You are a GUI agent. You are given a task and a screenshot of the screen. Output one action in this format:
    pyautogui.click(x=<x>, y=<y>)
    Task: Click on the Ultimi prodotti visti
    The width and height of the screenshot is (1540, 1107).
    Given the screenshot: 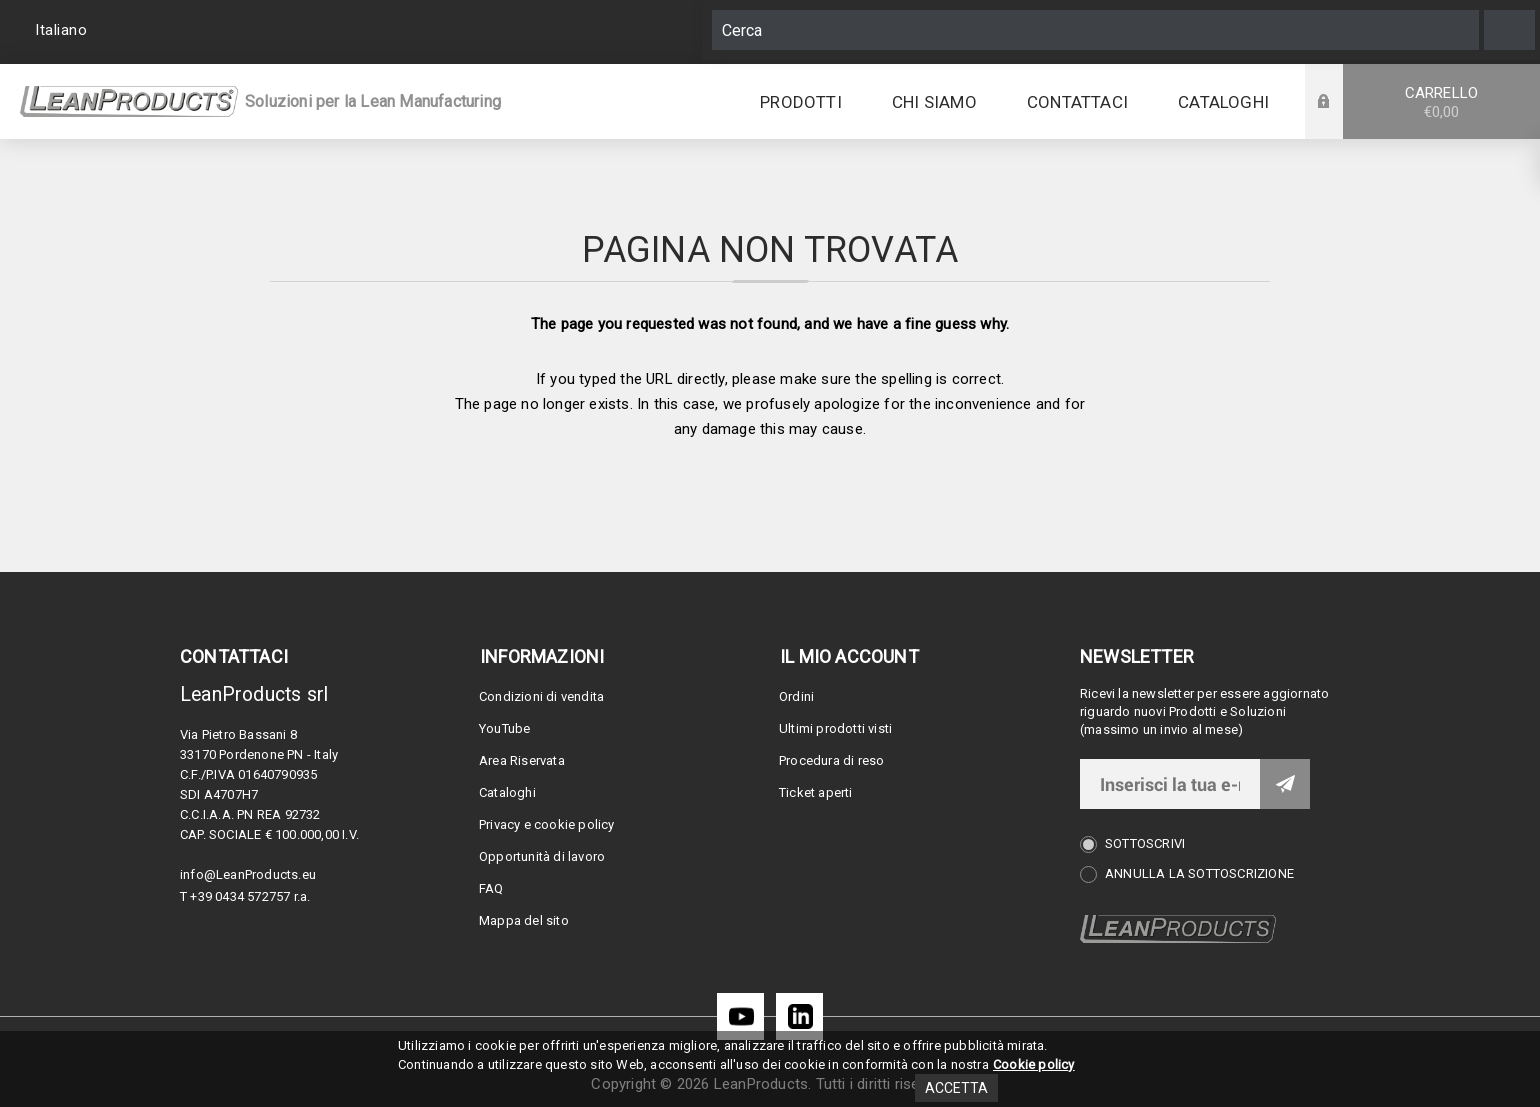 What is the action you would take?
    pyautogui.click(x=835, y=728)
    